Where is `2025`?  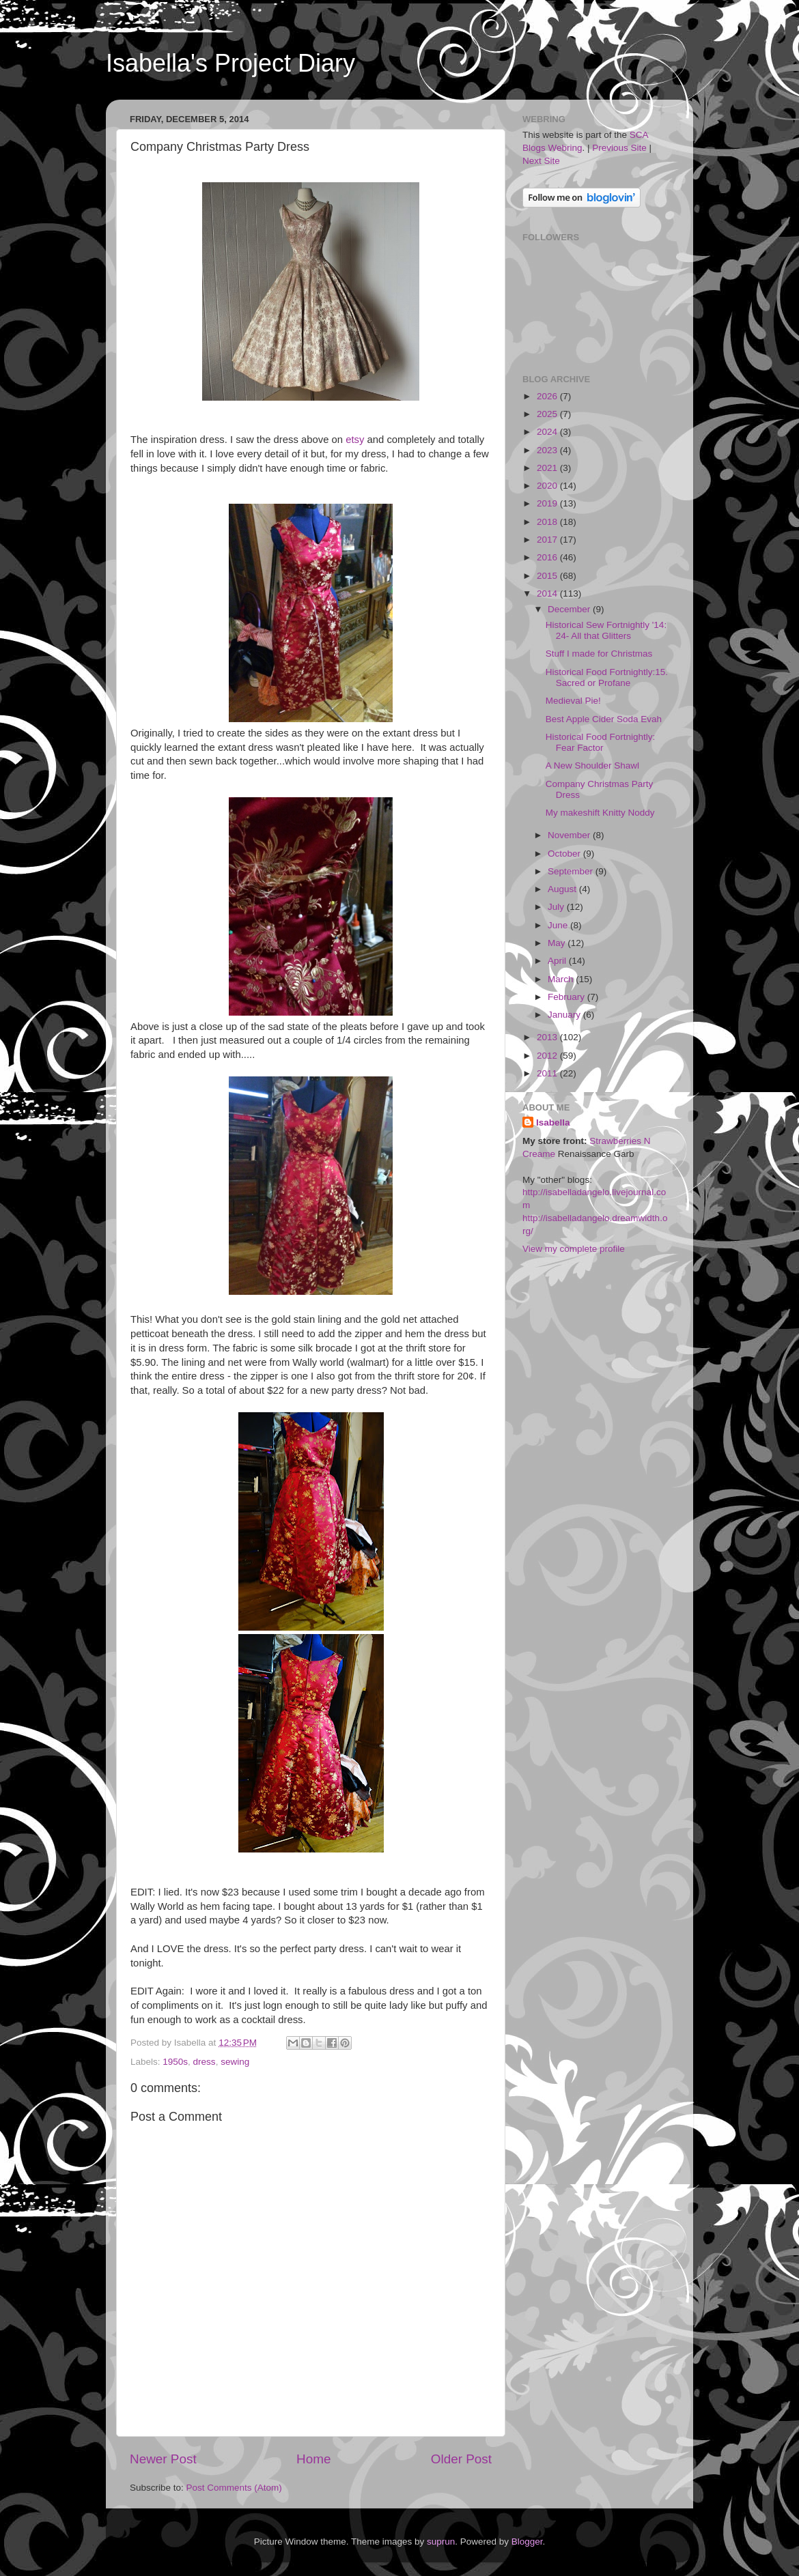 2025 is located at coordinates (548, 414).